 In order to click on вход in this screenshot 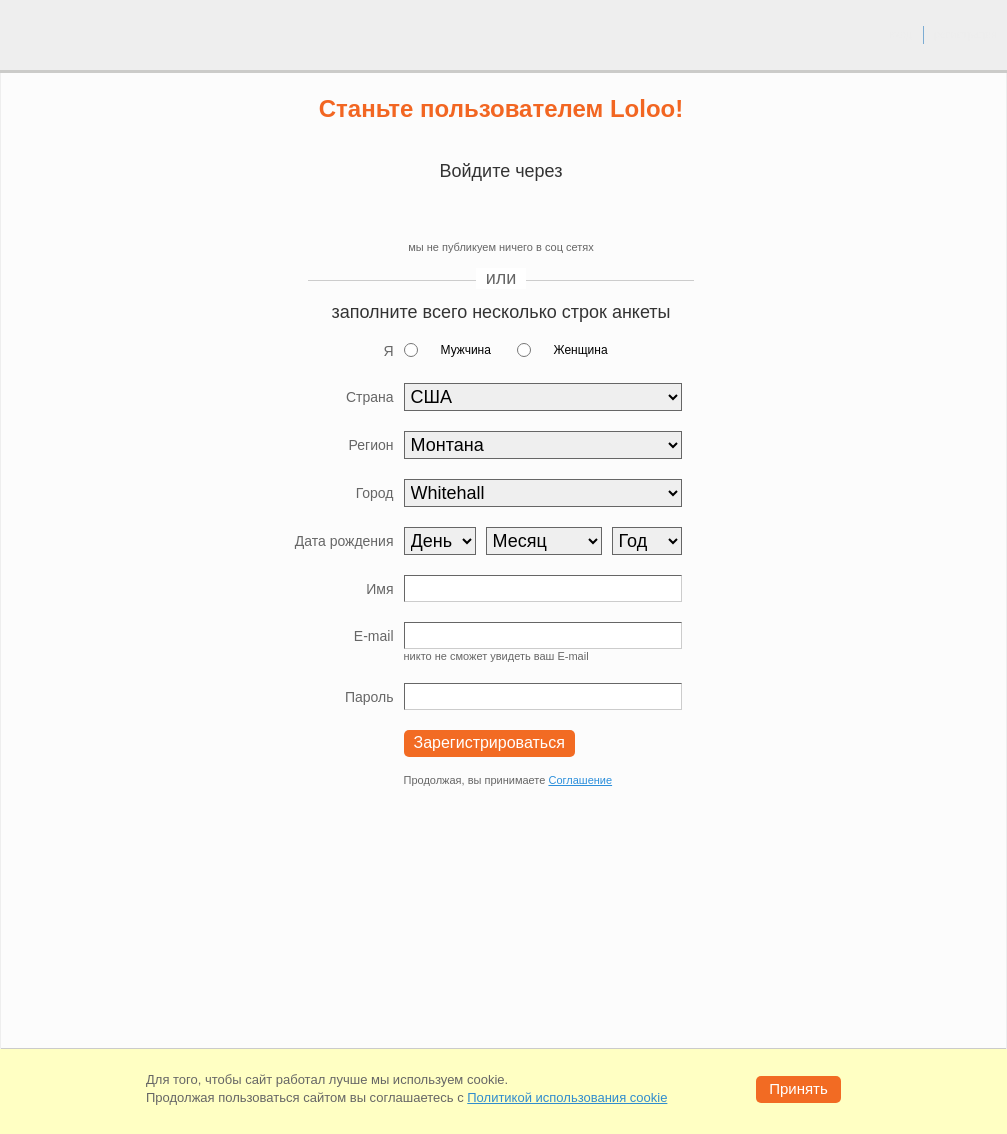, I will do `click(900, 34)`.